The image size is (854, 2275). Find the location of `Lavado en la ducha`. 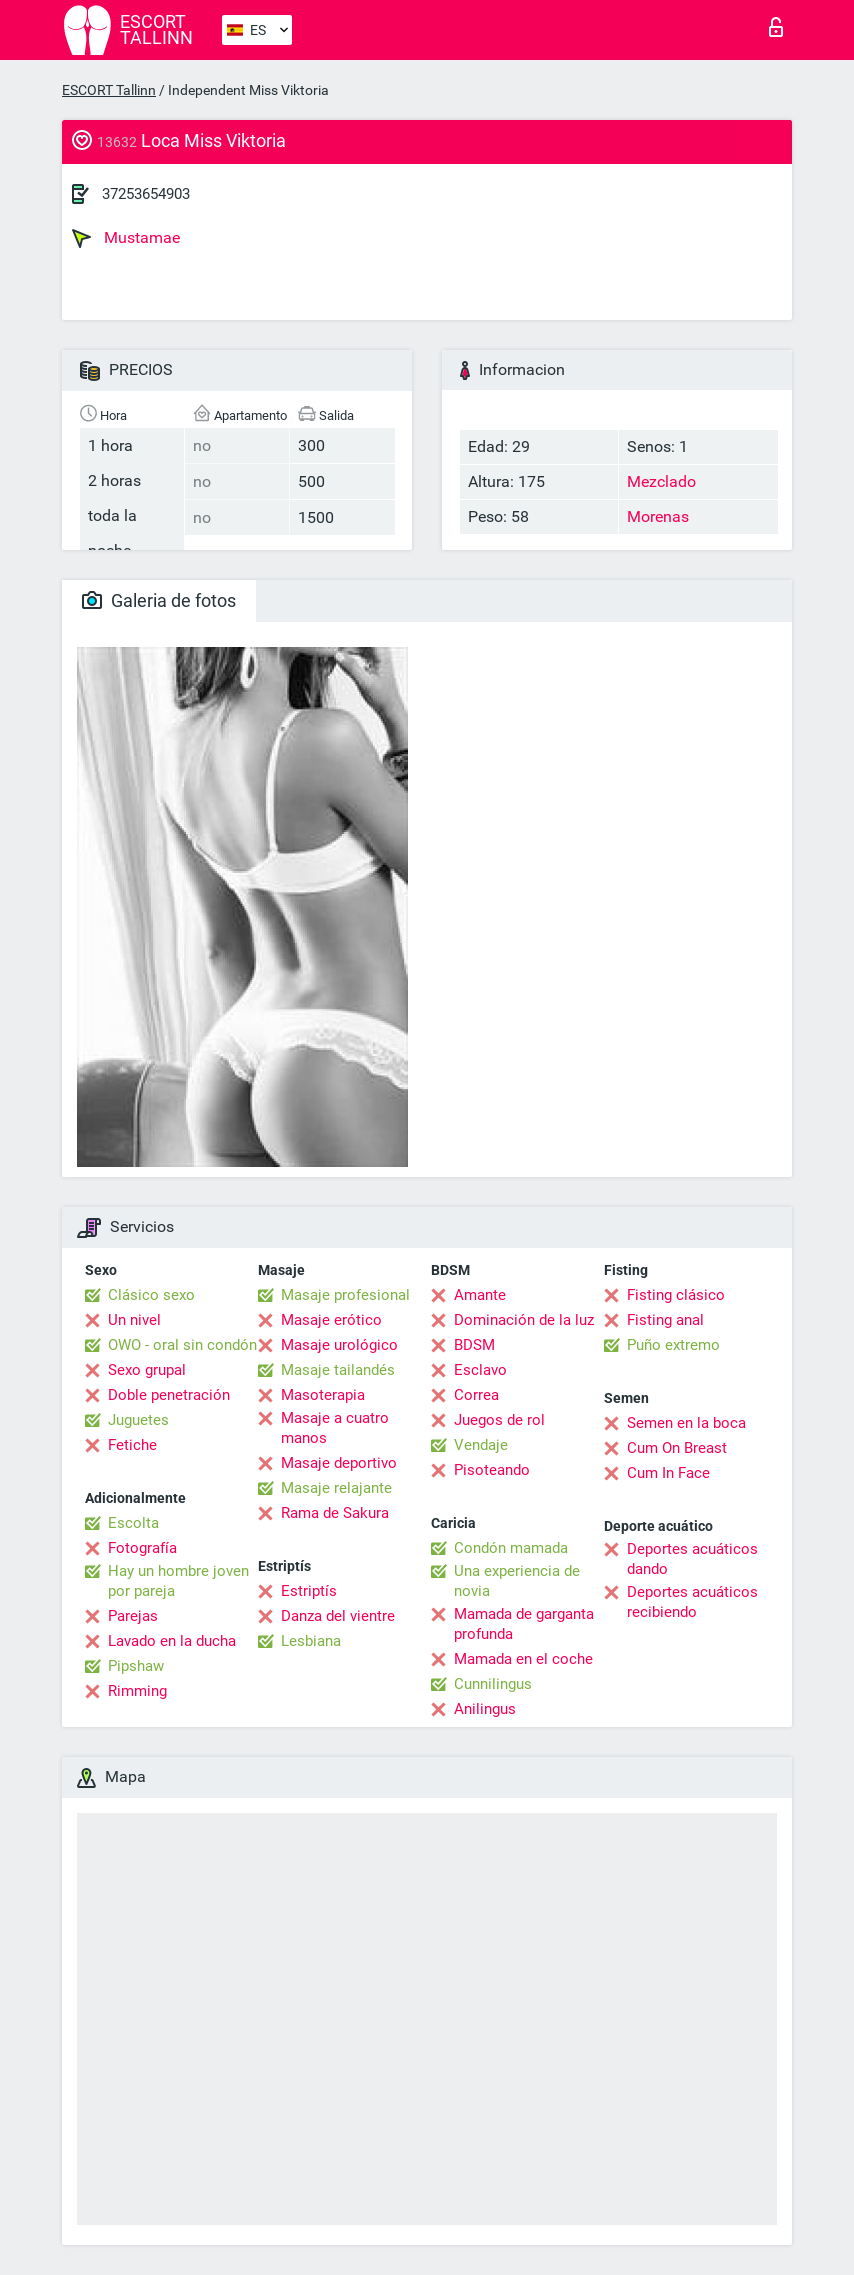

Lavado en la ducha is located at coordinates (172, 1641).